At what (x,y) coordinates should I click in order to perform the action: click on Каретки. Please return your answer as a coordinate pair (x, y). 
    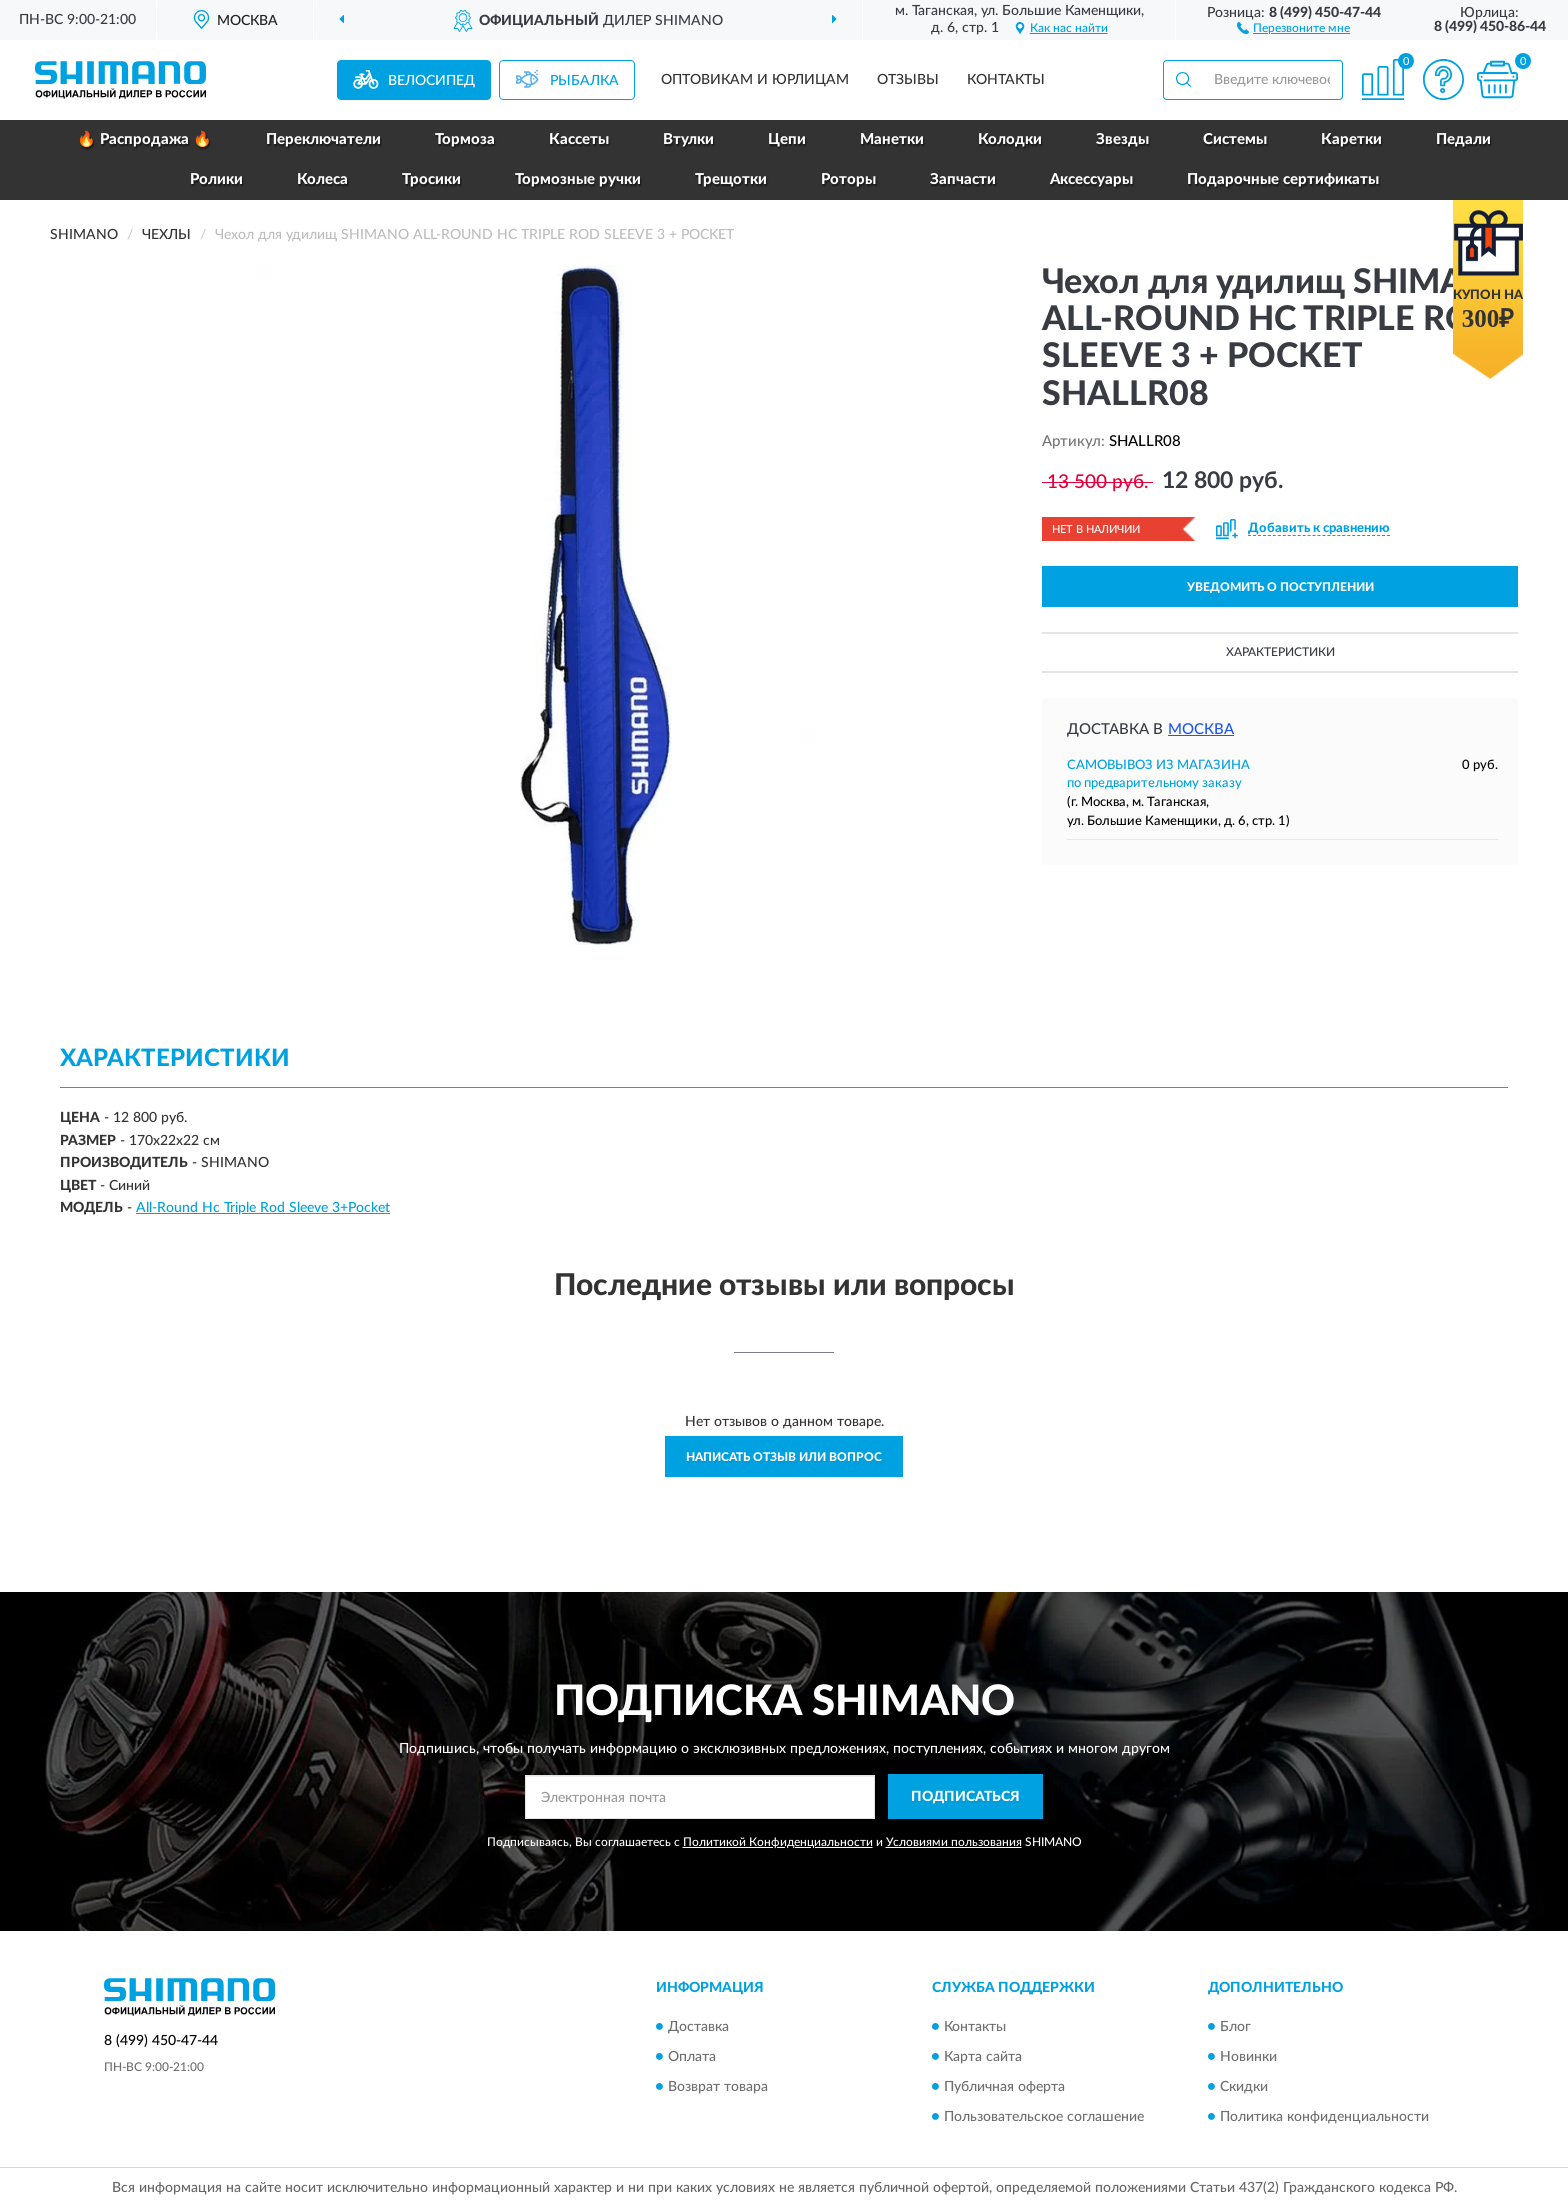
    Looking at the image, I should click on (1351, 139).